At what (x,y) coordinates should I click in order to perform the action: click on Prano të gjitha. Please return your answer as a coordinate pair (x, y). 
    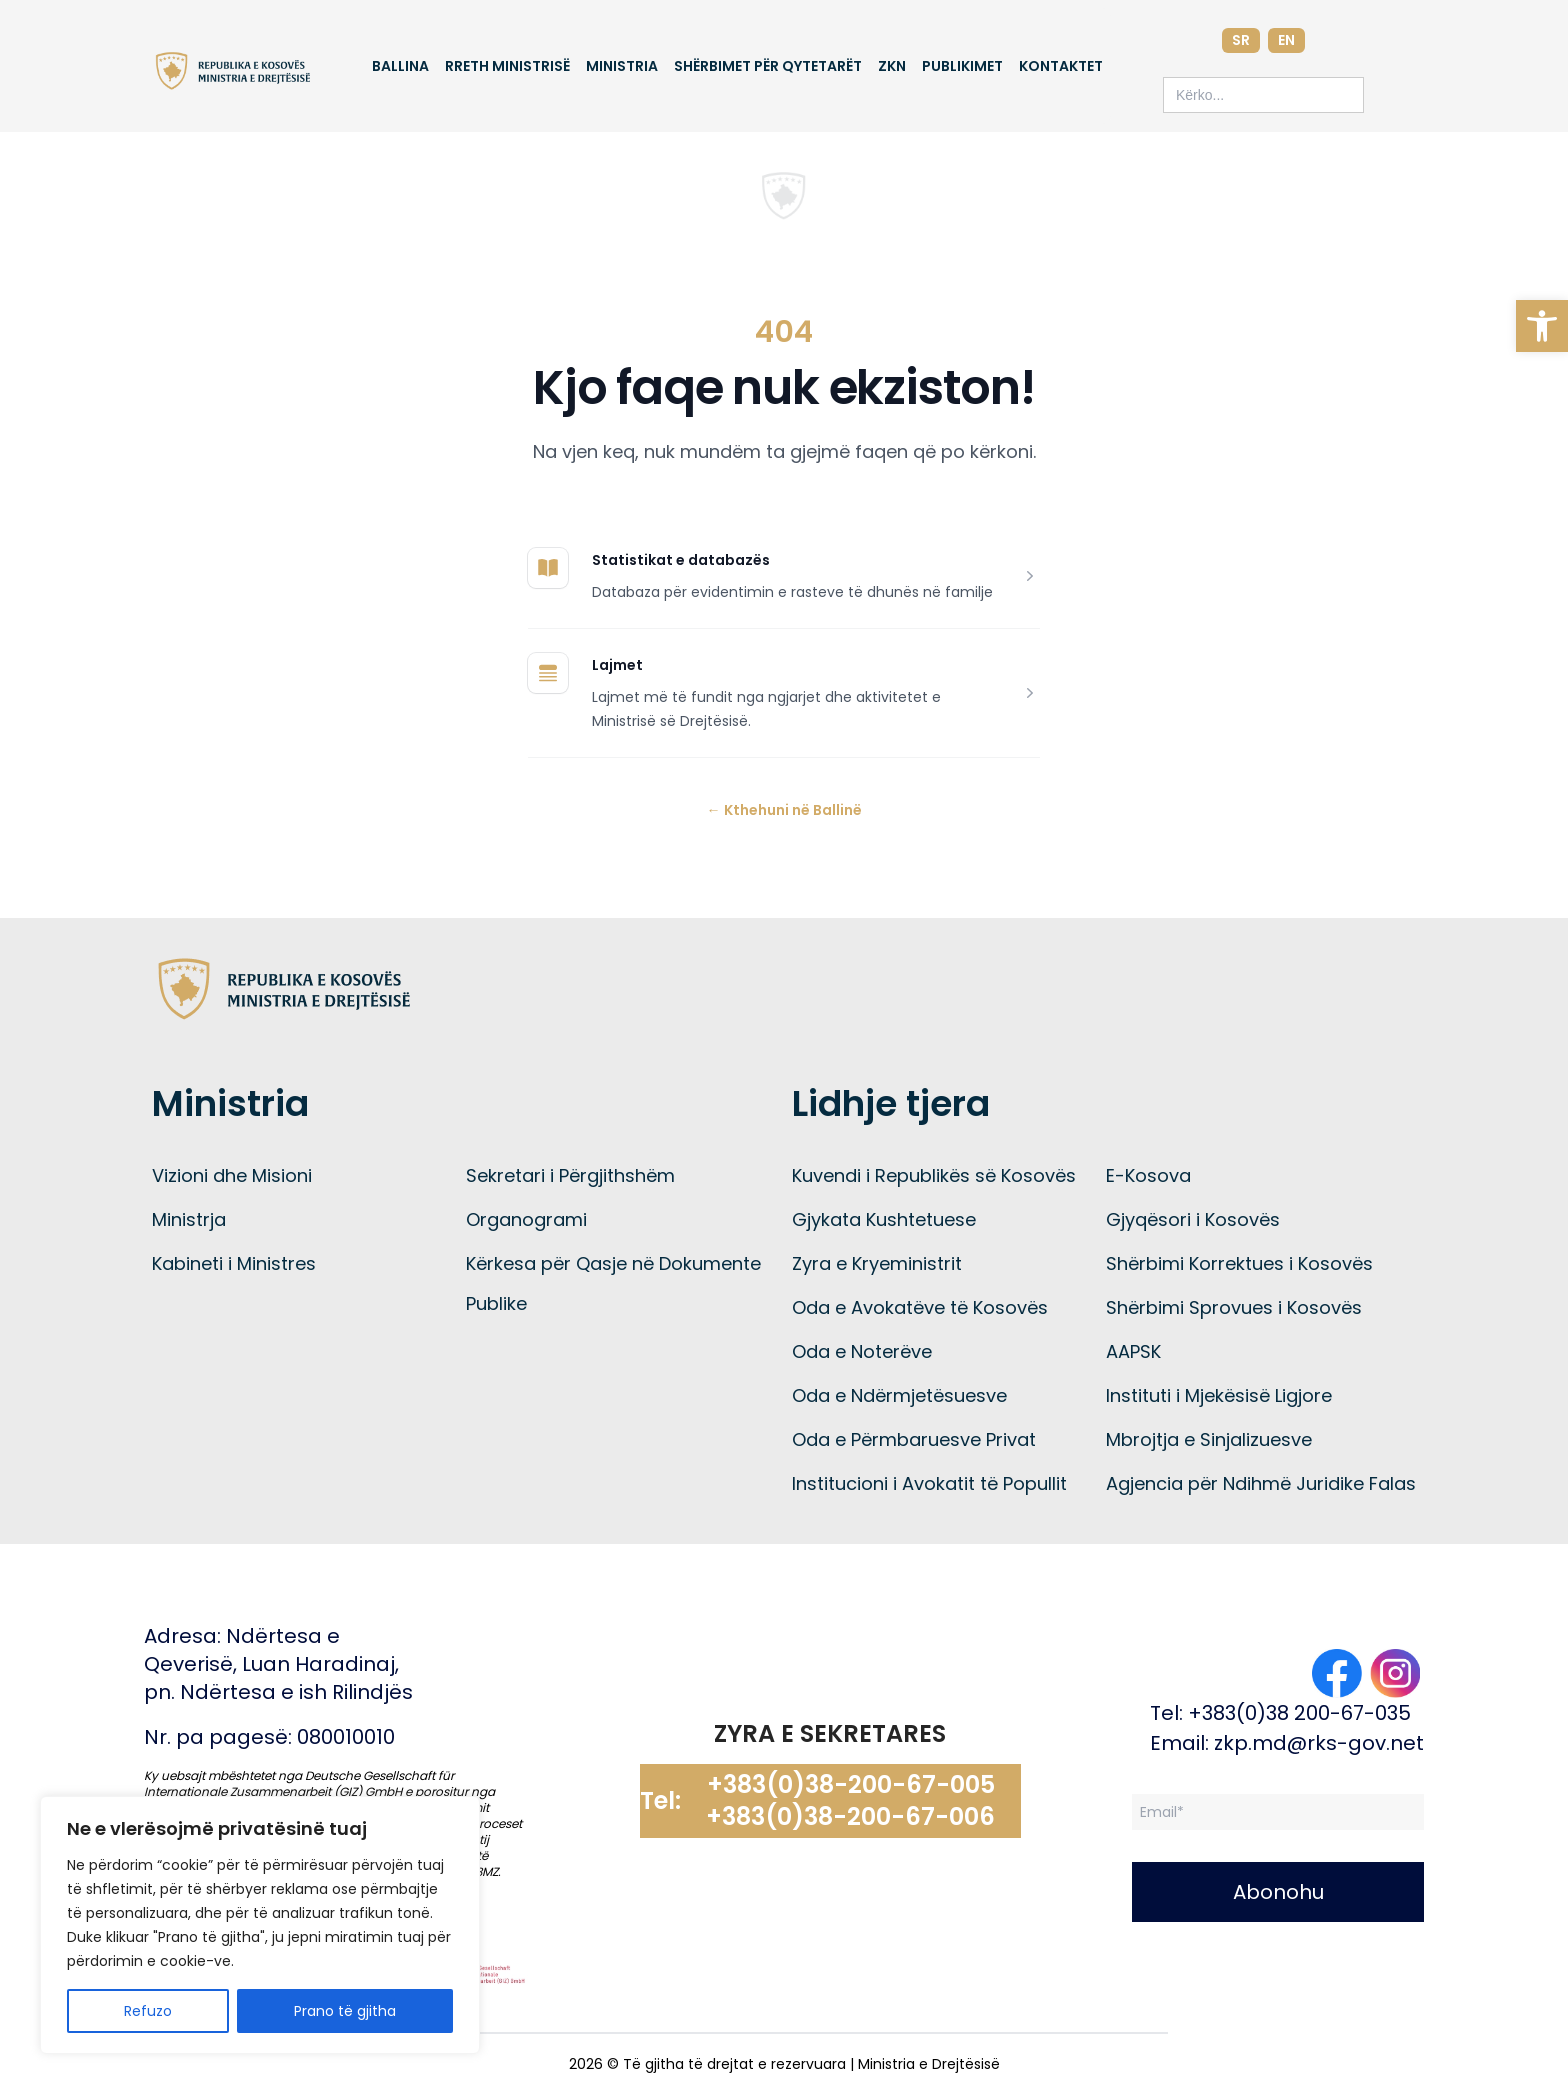
    Looking at the image, I should click on (345, 2011).